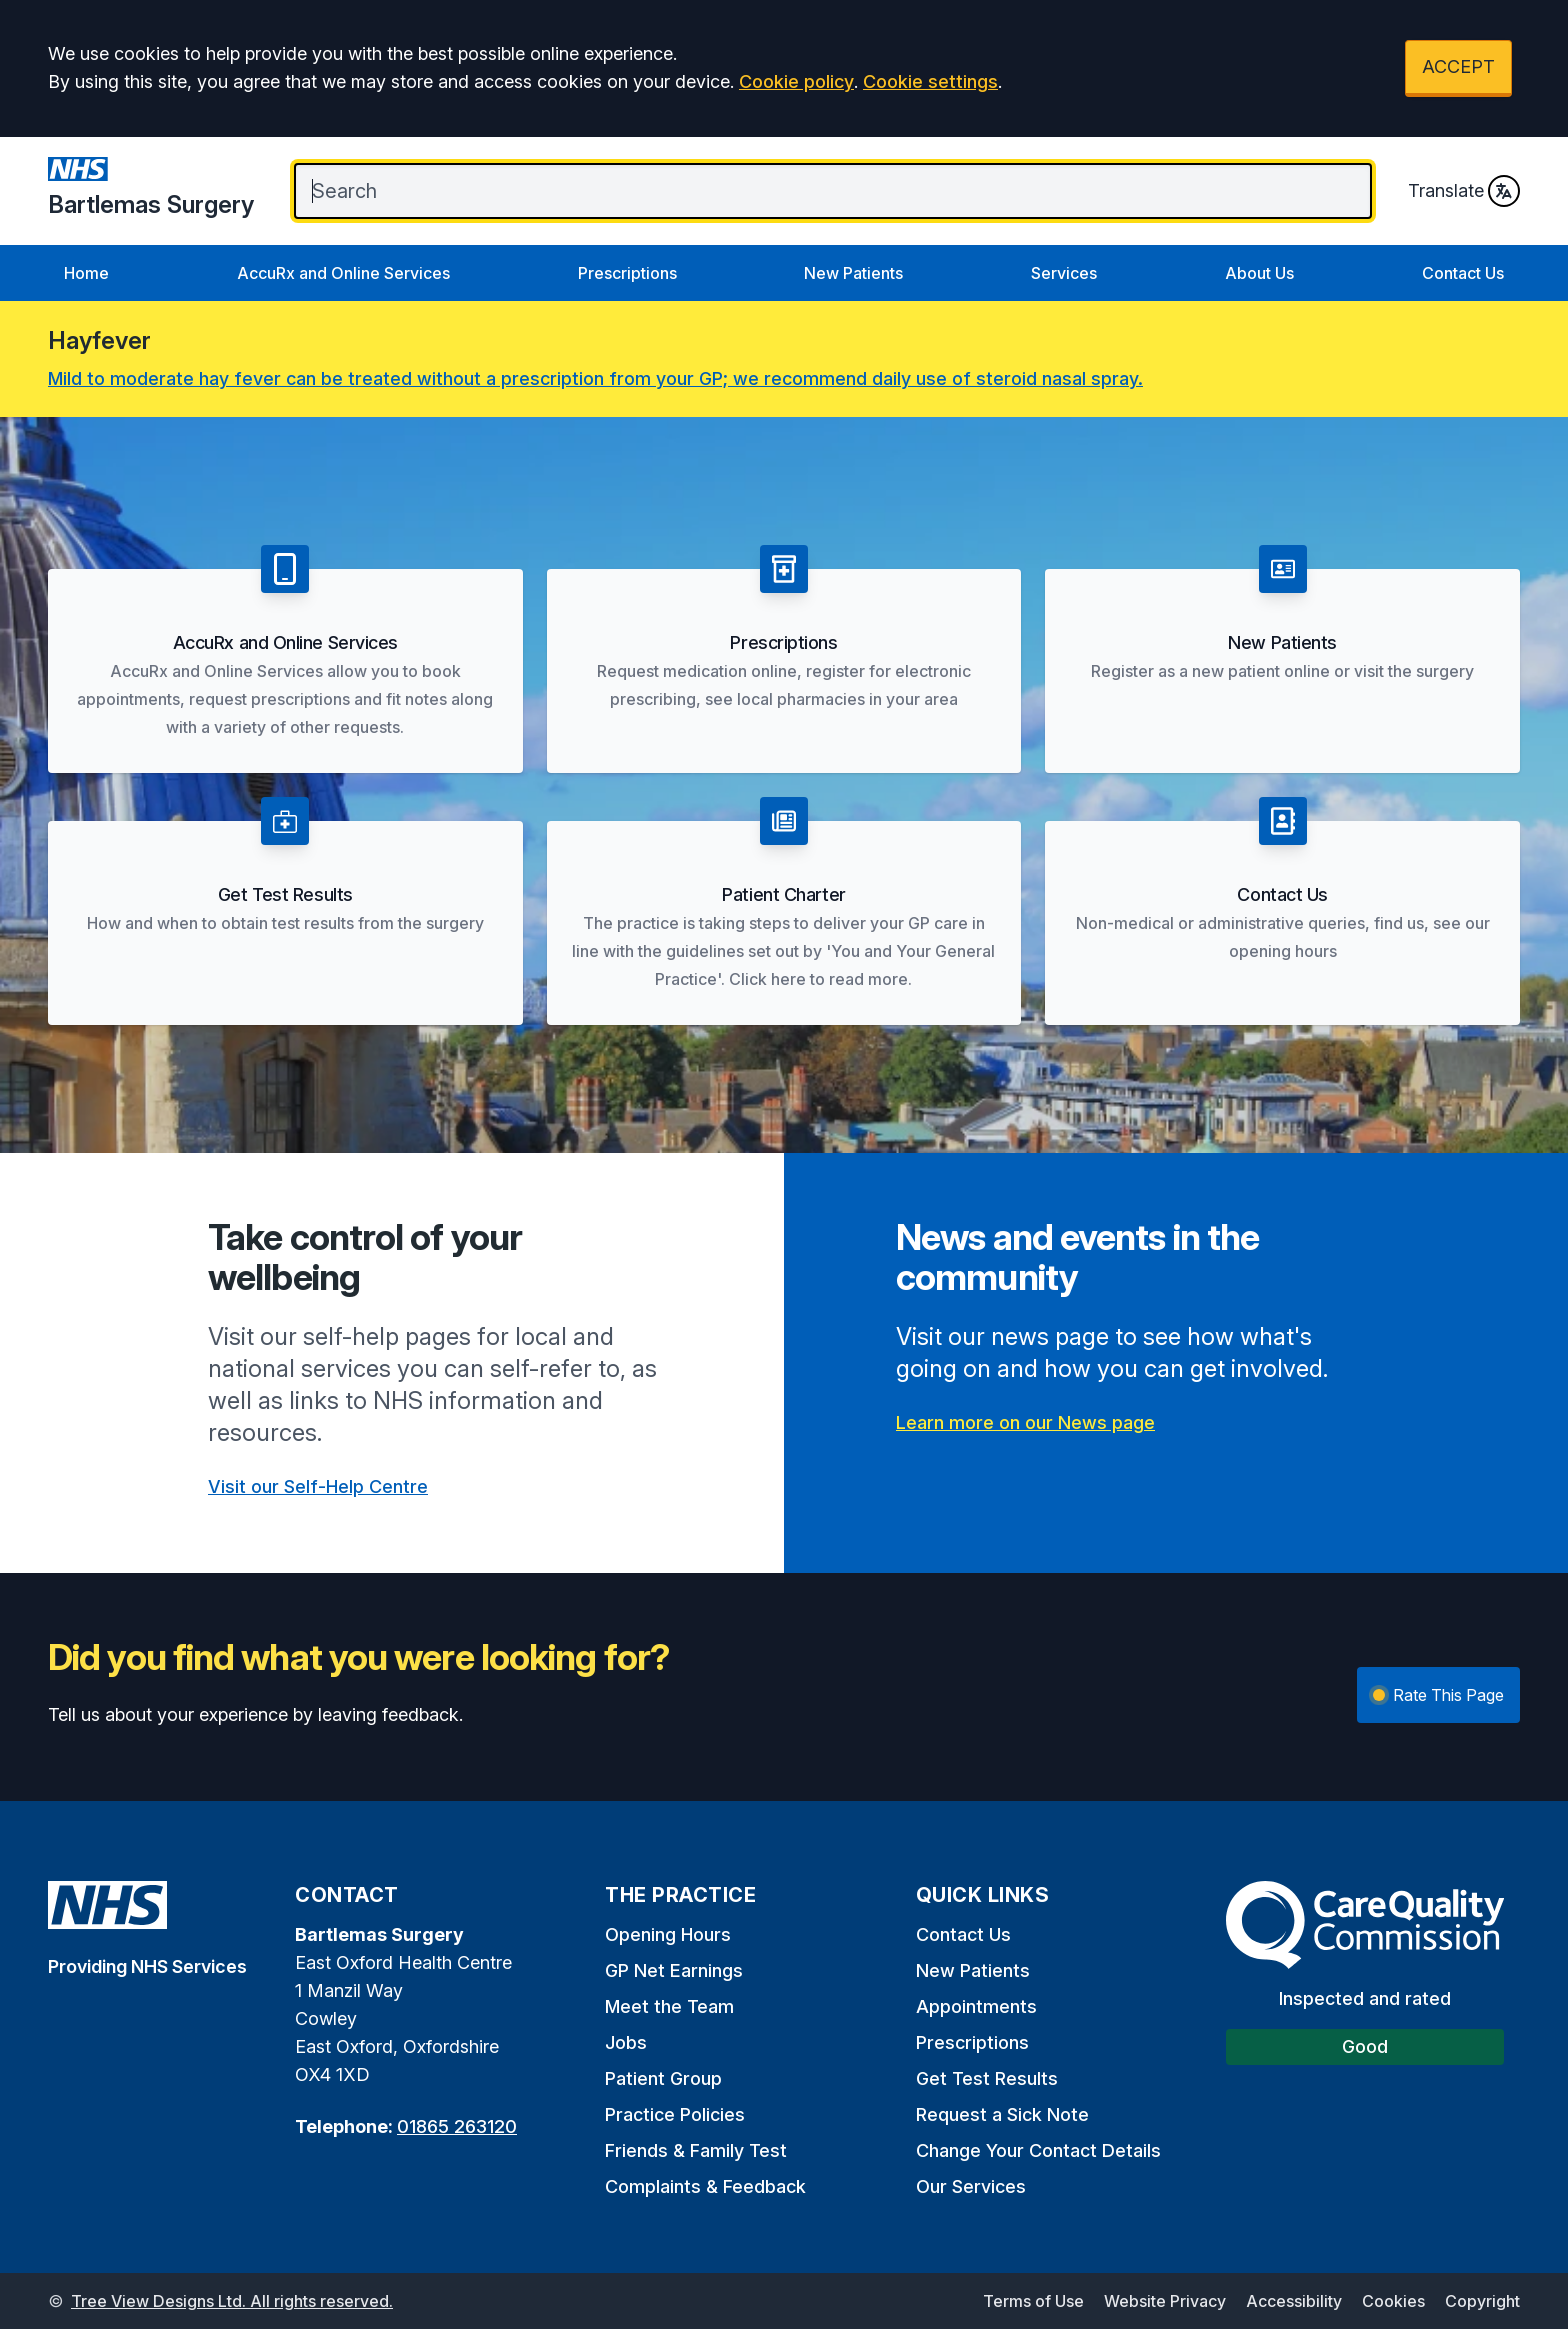 The image size is (1568, 2329). What do you see at coordinates (1033, 2301) in the screenshot?
I see `Terms of Use` at bounding box center [1033, 2301].